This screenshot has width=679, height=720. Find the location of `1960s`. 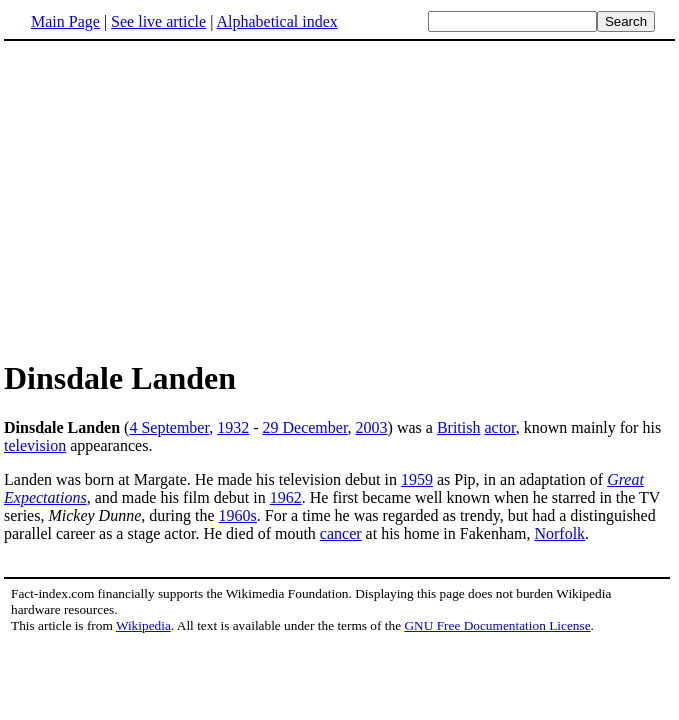

1960s is located at coordinates (238, 515).